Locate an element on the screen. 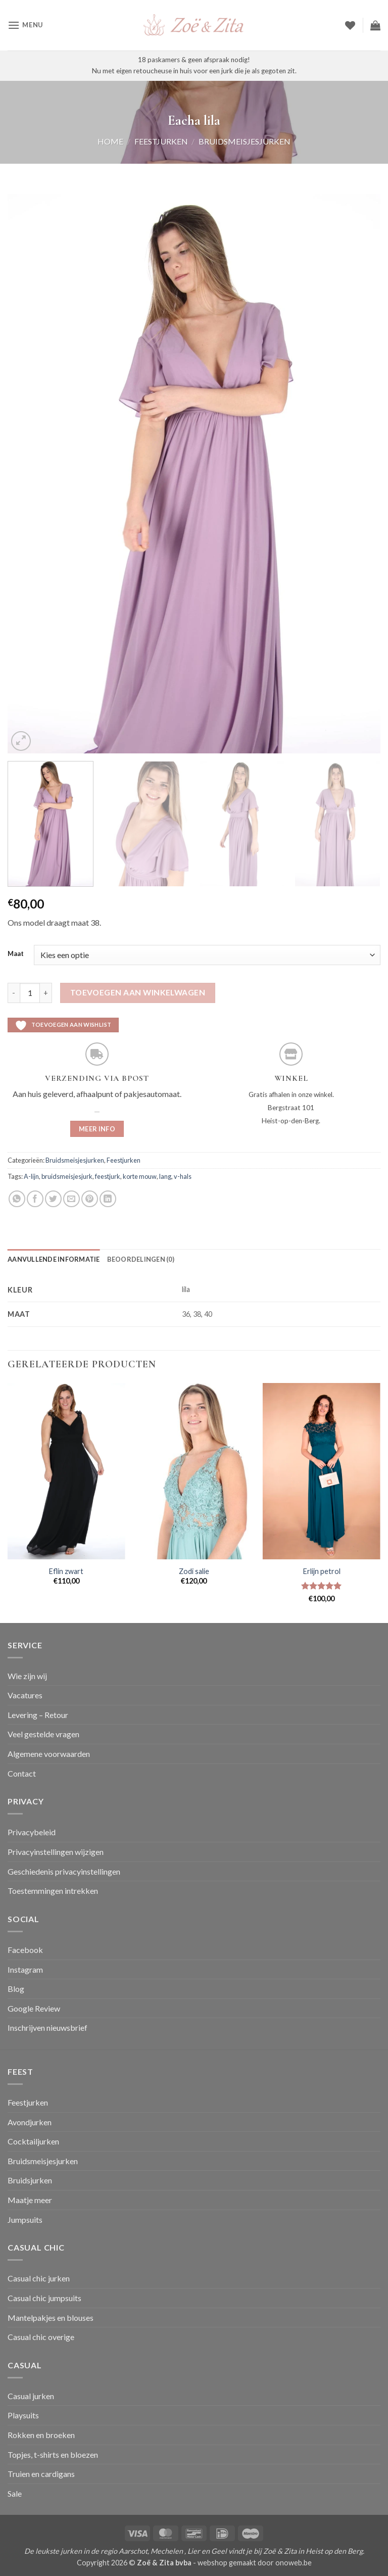  Veel gestelde vragen is located at coordinates (43, 1734).